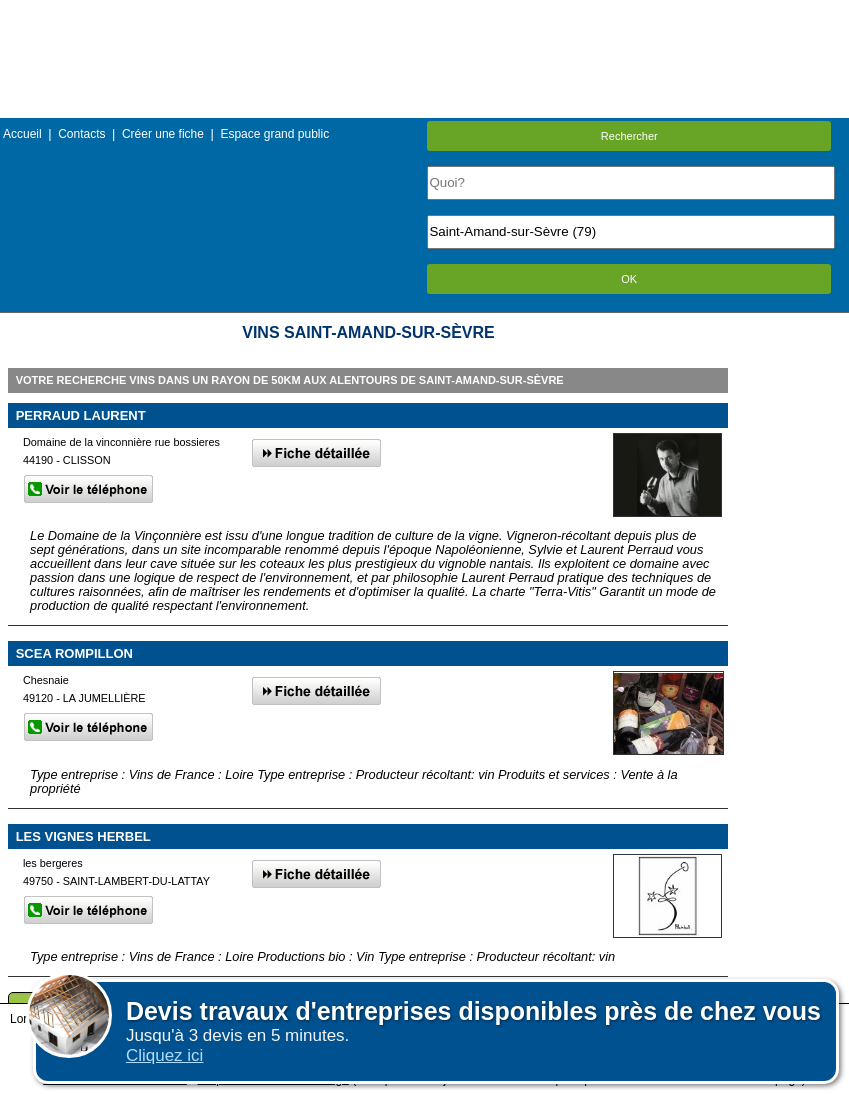 This screenshot has height=1094, width=849. What do you see at coordinates (629, 279) in the screenshot?
I see `OK` at bounding box center [629, 279].